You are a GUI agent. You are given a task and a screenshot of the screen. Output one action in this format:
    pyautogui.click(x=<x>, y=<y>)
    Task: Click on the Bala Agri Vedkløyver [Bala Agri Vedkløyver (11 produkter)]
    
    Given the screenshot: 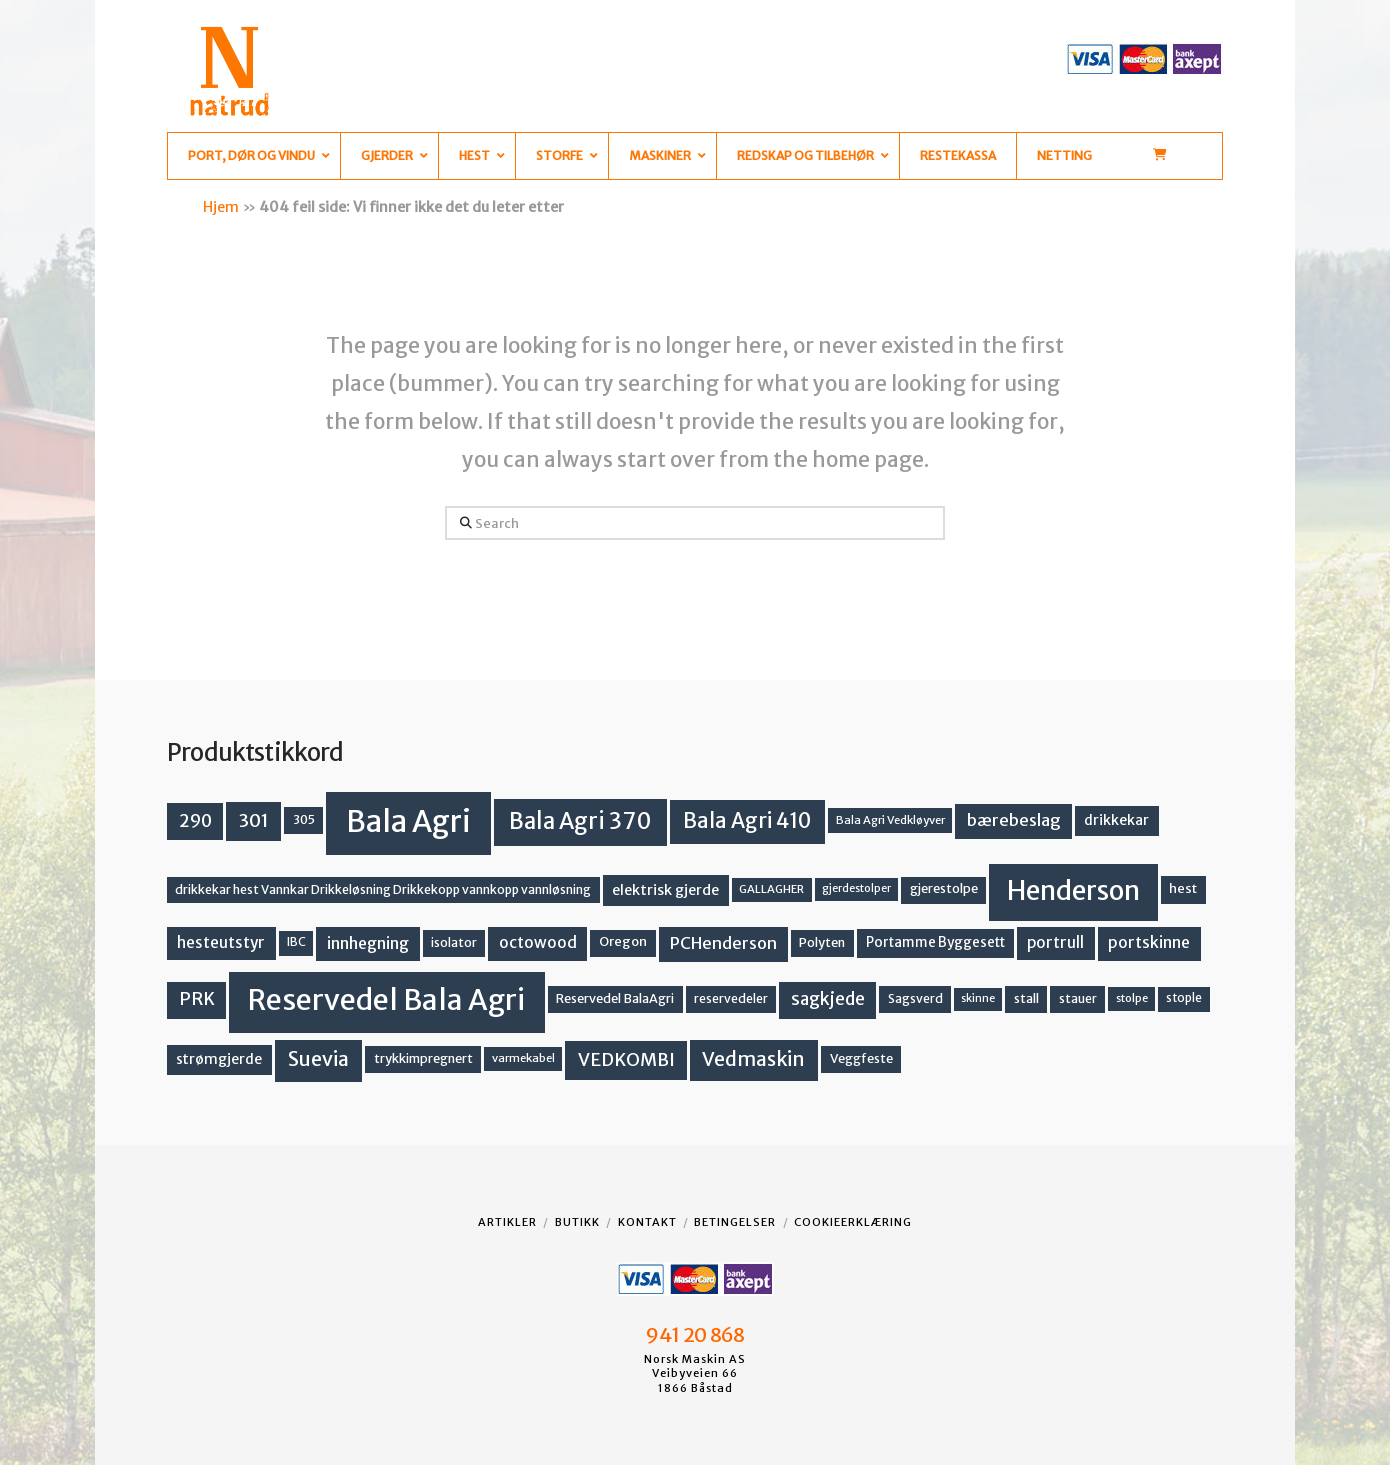 What is the action you would take?
    pyautogui.click(x=890, y=820)
    